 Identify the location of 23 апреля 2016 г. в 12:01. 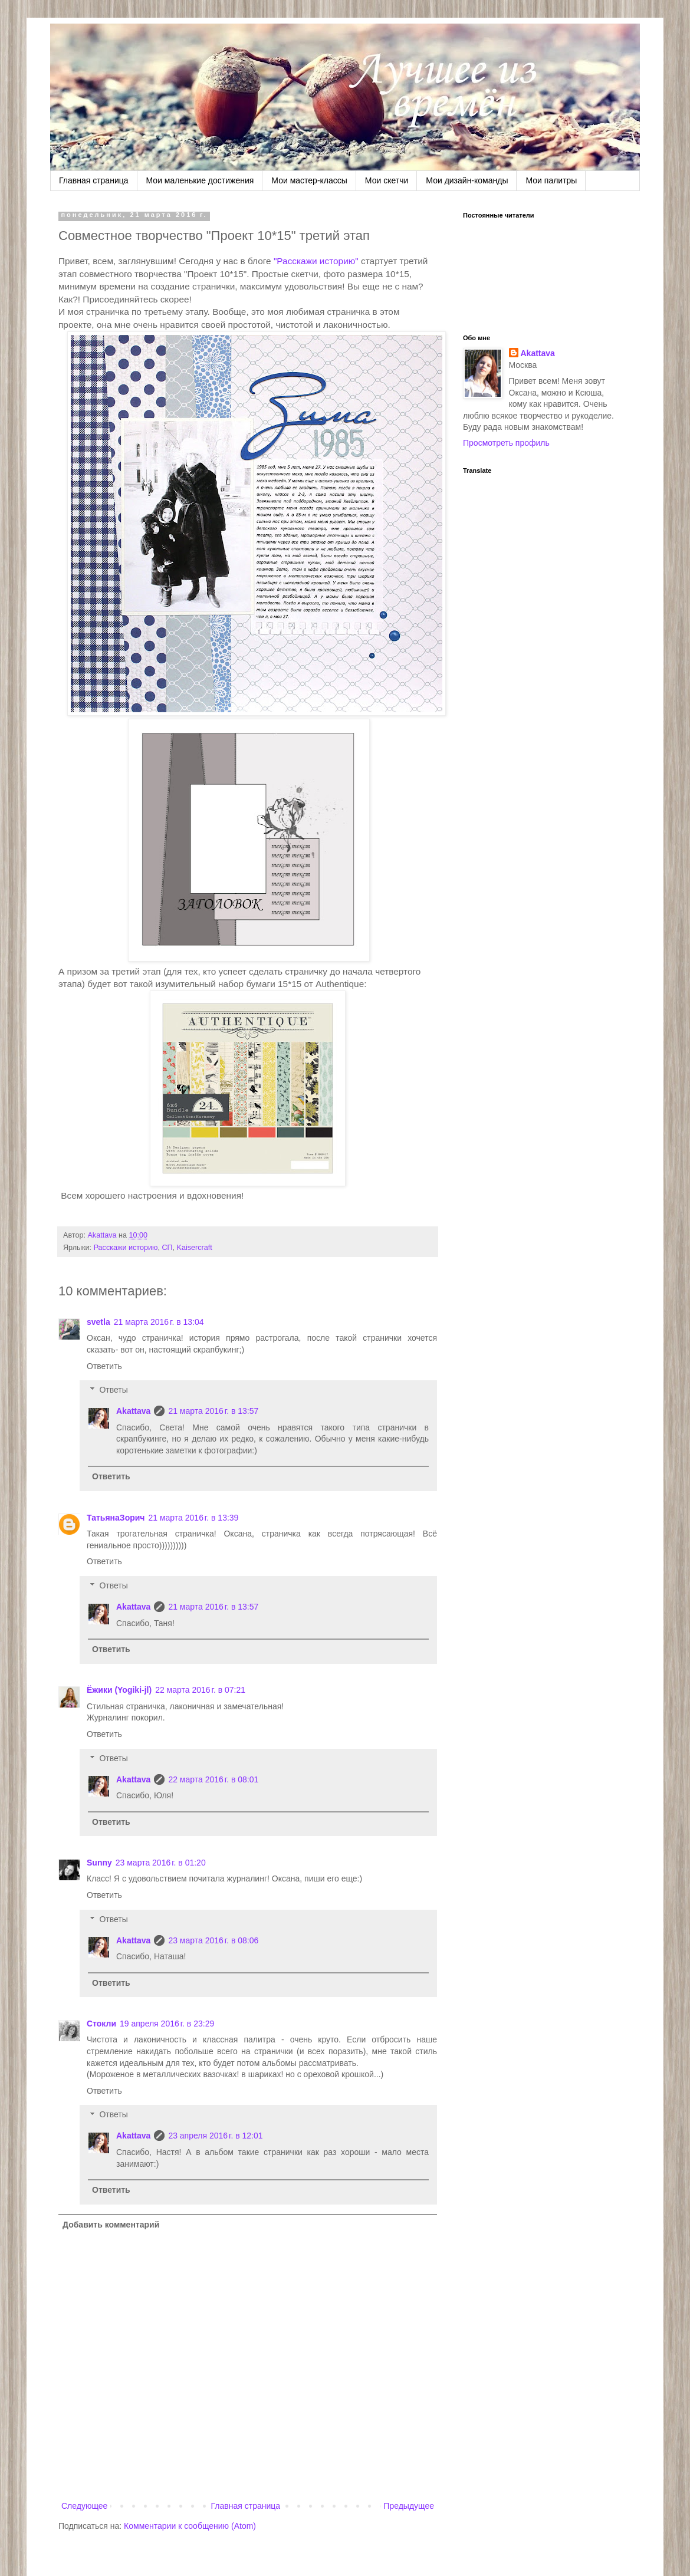
(215, 2135).